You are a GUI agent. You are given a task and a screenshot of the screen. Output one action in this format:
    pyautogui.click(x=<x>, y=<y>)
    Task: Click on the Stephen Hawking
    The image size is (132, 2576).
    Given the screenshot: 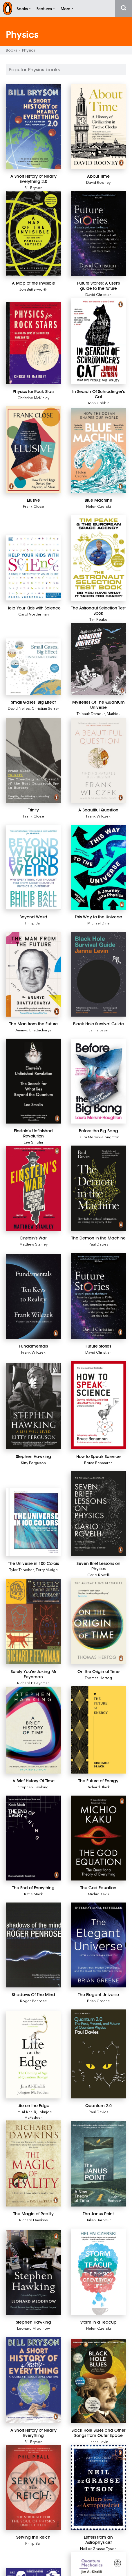 What is the action you would take?
    pyautogui.click(x=33, y=1786)
    